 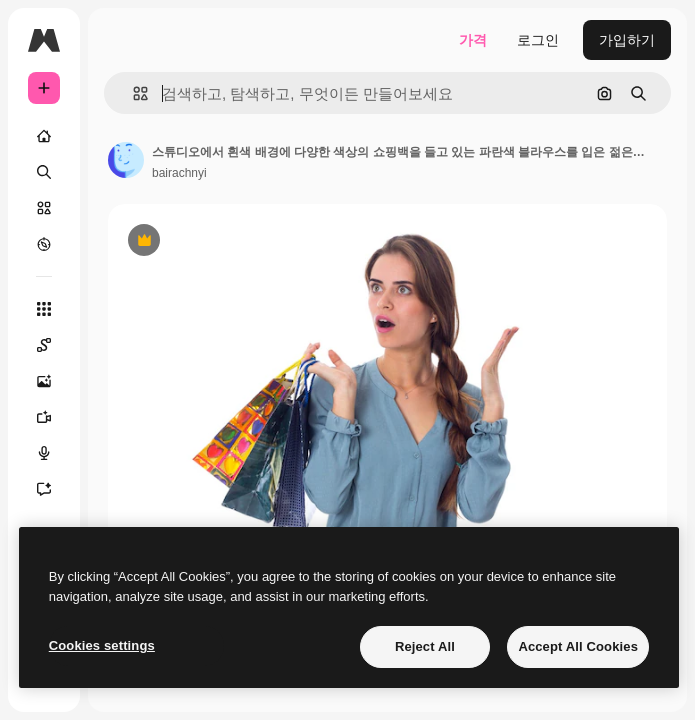 I want to click on Reject All, so click(x=425, y=646).